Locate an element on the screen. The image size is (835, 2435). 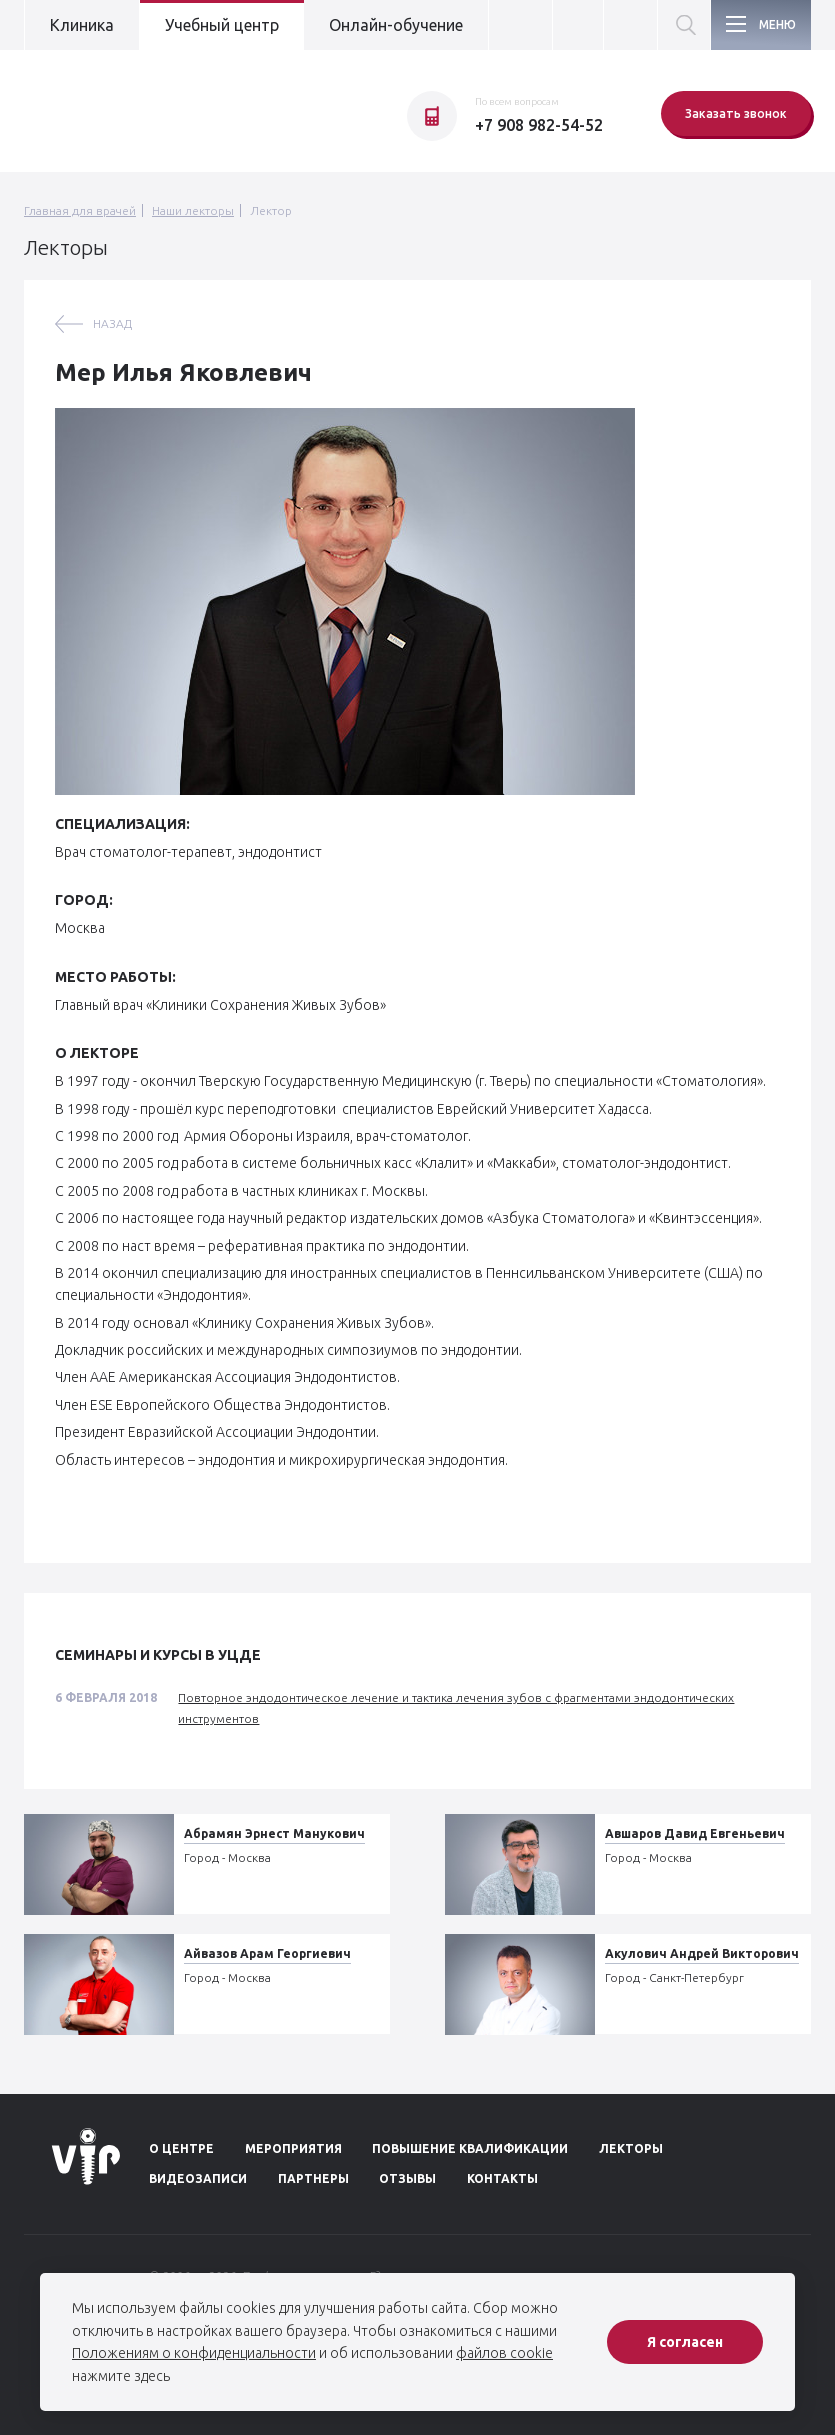
Лектор is located at coordinates (271, 210).